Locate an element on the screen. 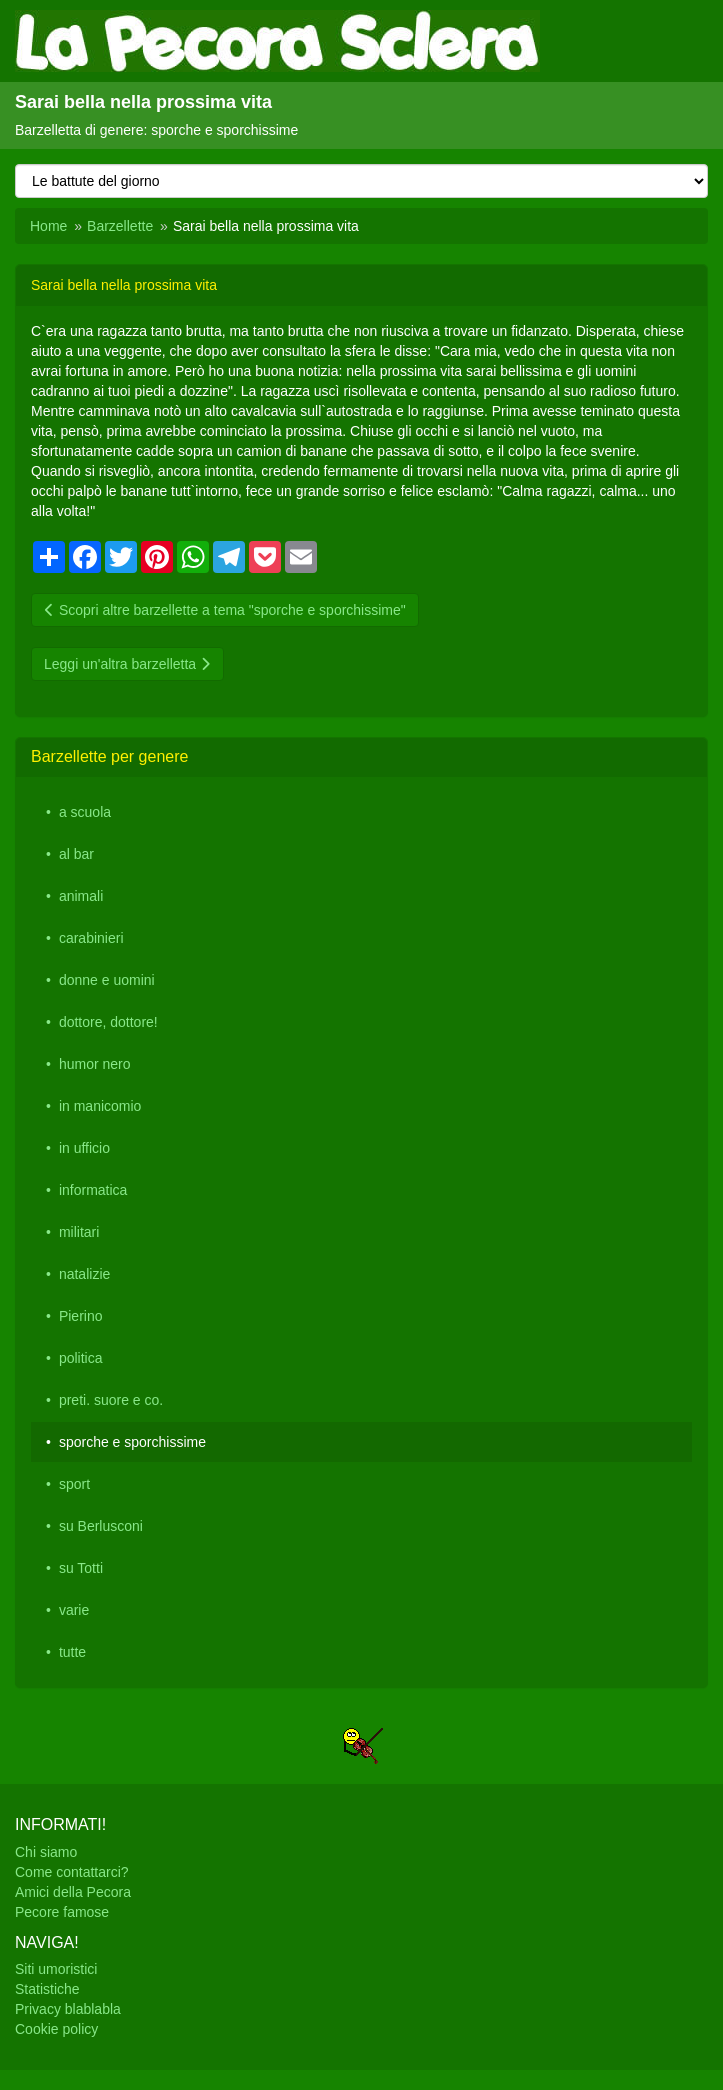 This screenshot has width=723, height=2090. in manicomio is located at coordinates (100, 1106).